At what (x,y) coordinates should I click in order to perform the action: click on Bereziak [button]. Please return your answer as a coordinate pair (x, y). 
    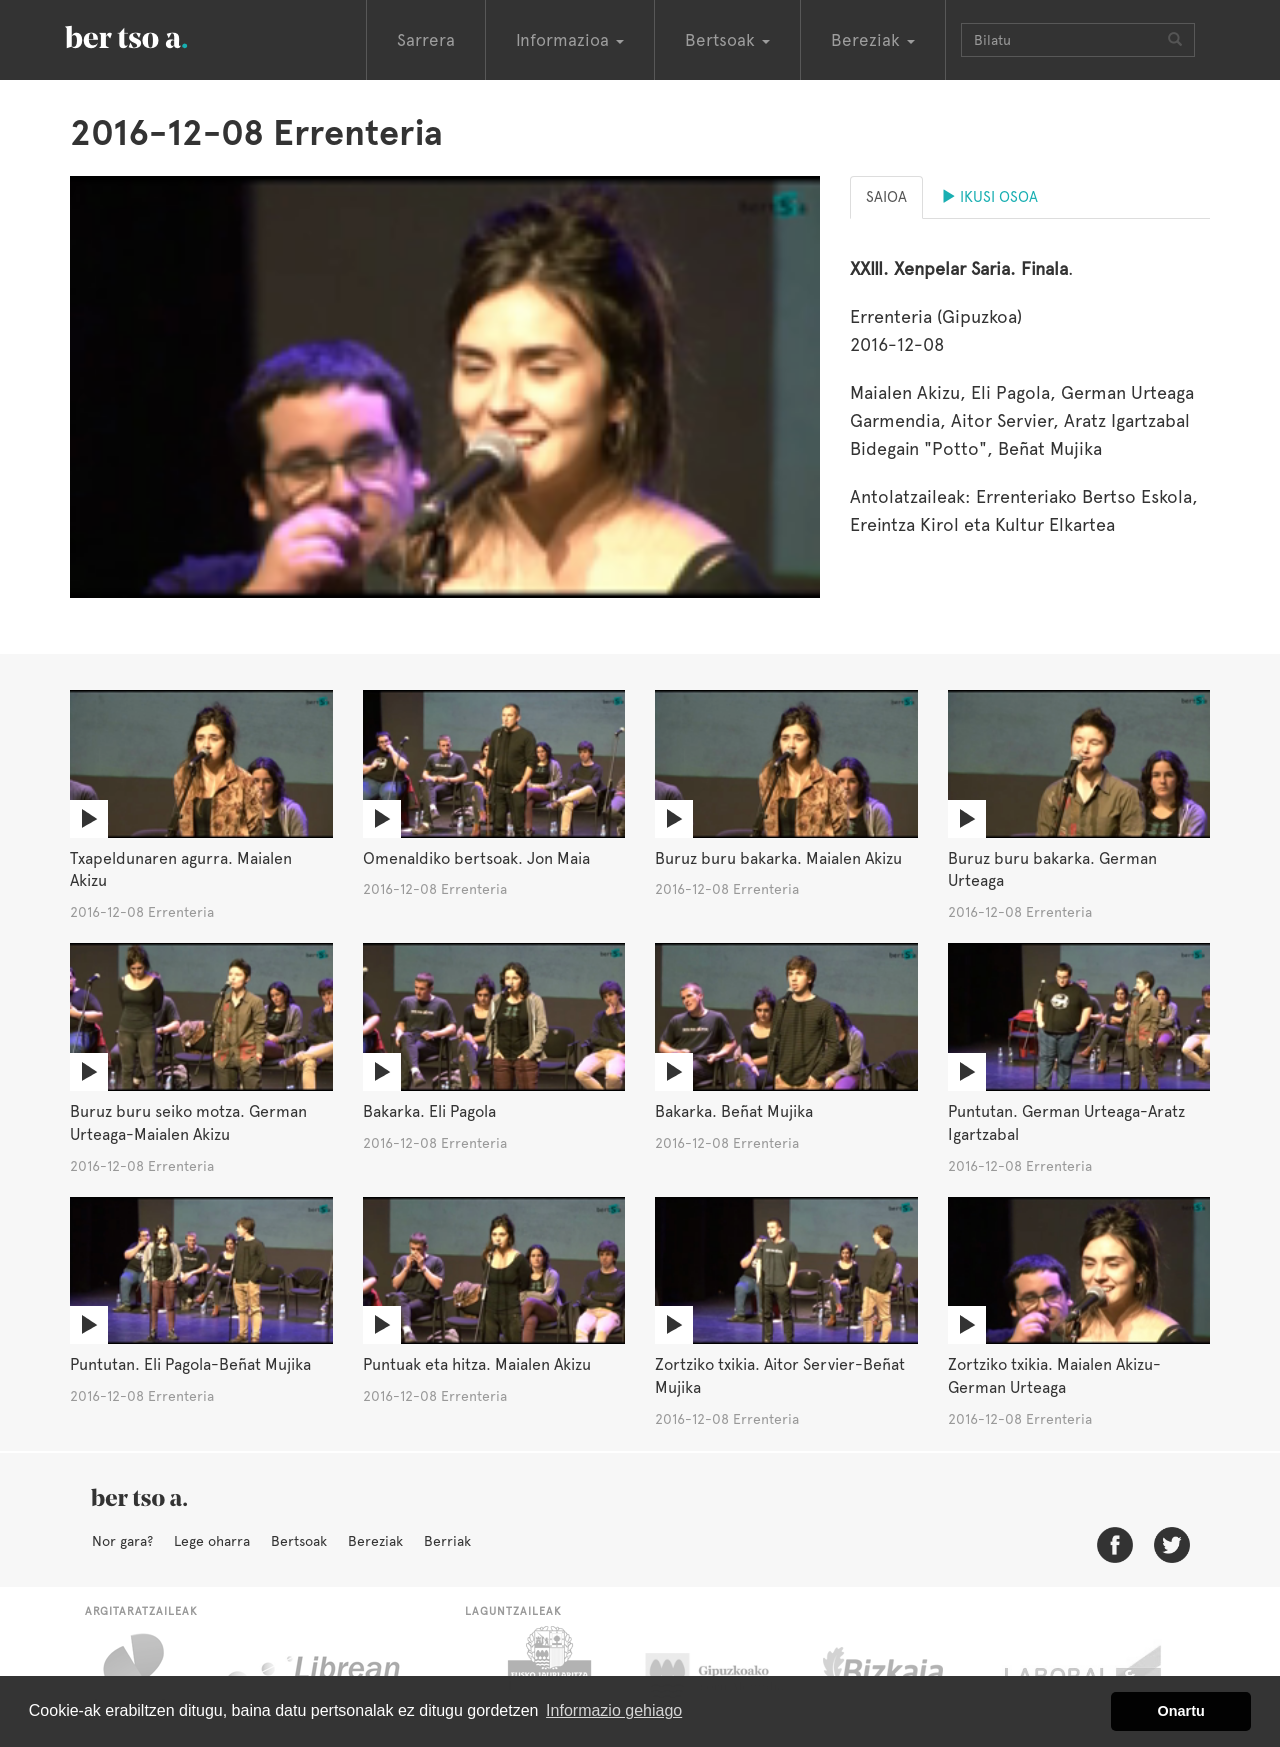
    Looking at the image, I should click on (873, 40).